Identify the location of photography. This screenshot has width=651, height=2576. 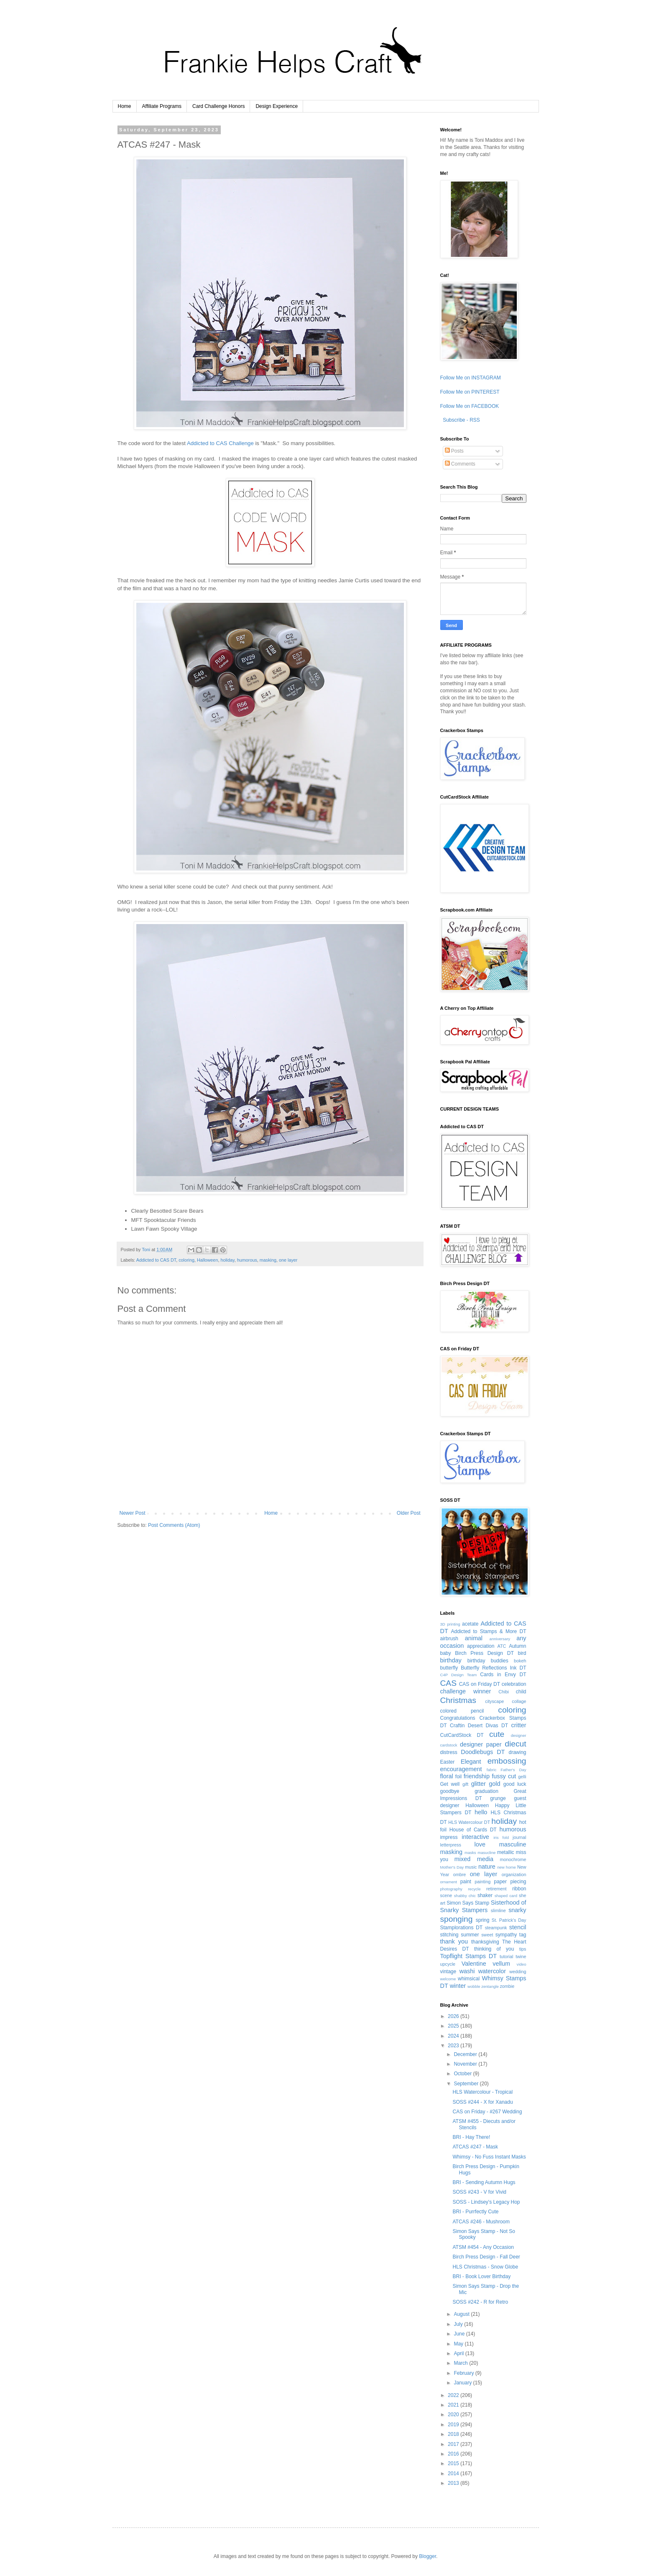
(451, 1889).